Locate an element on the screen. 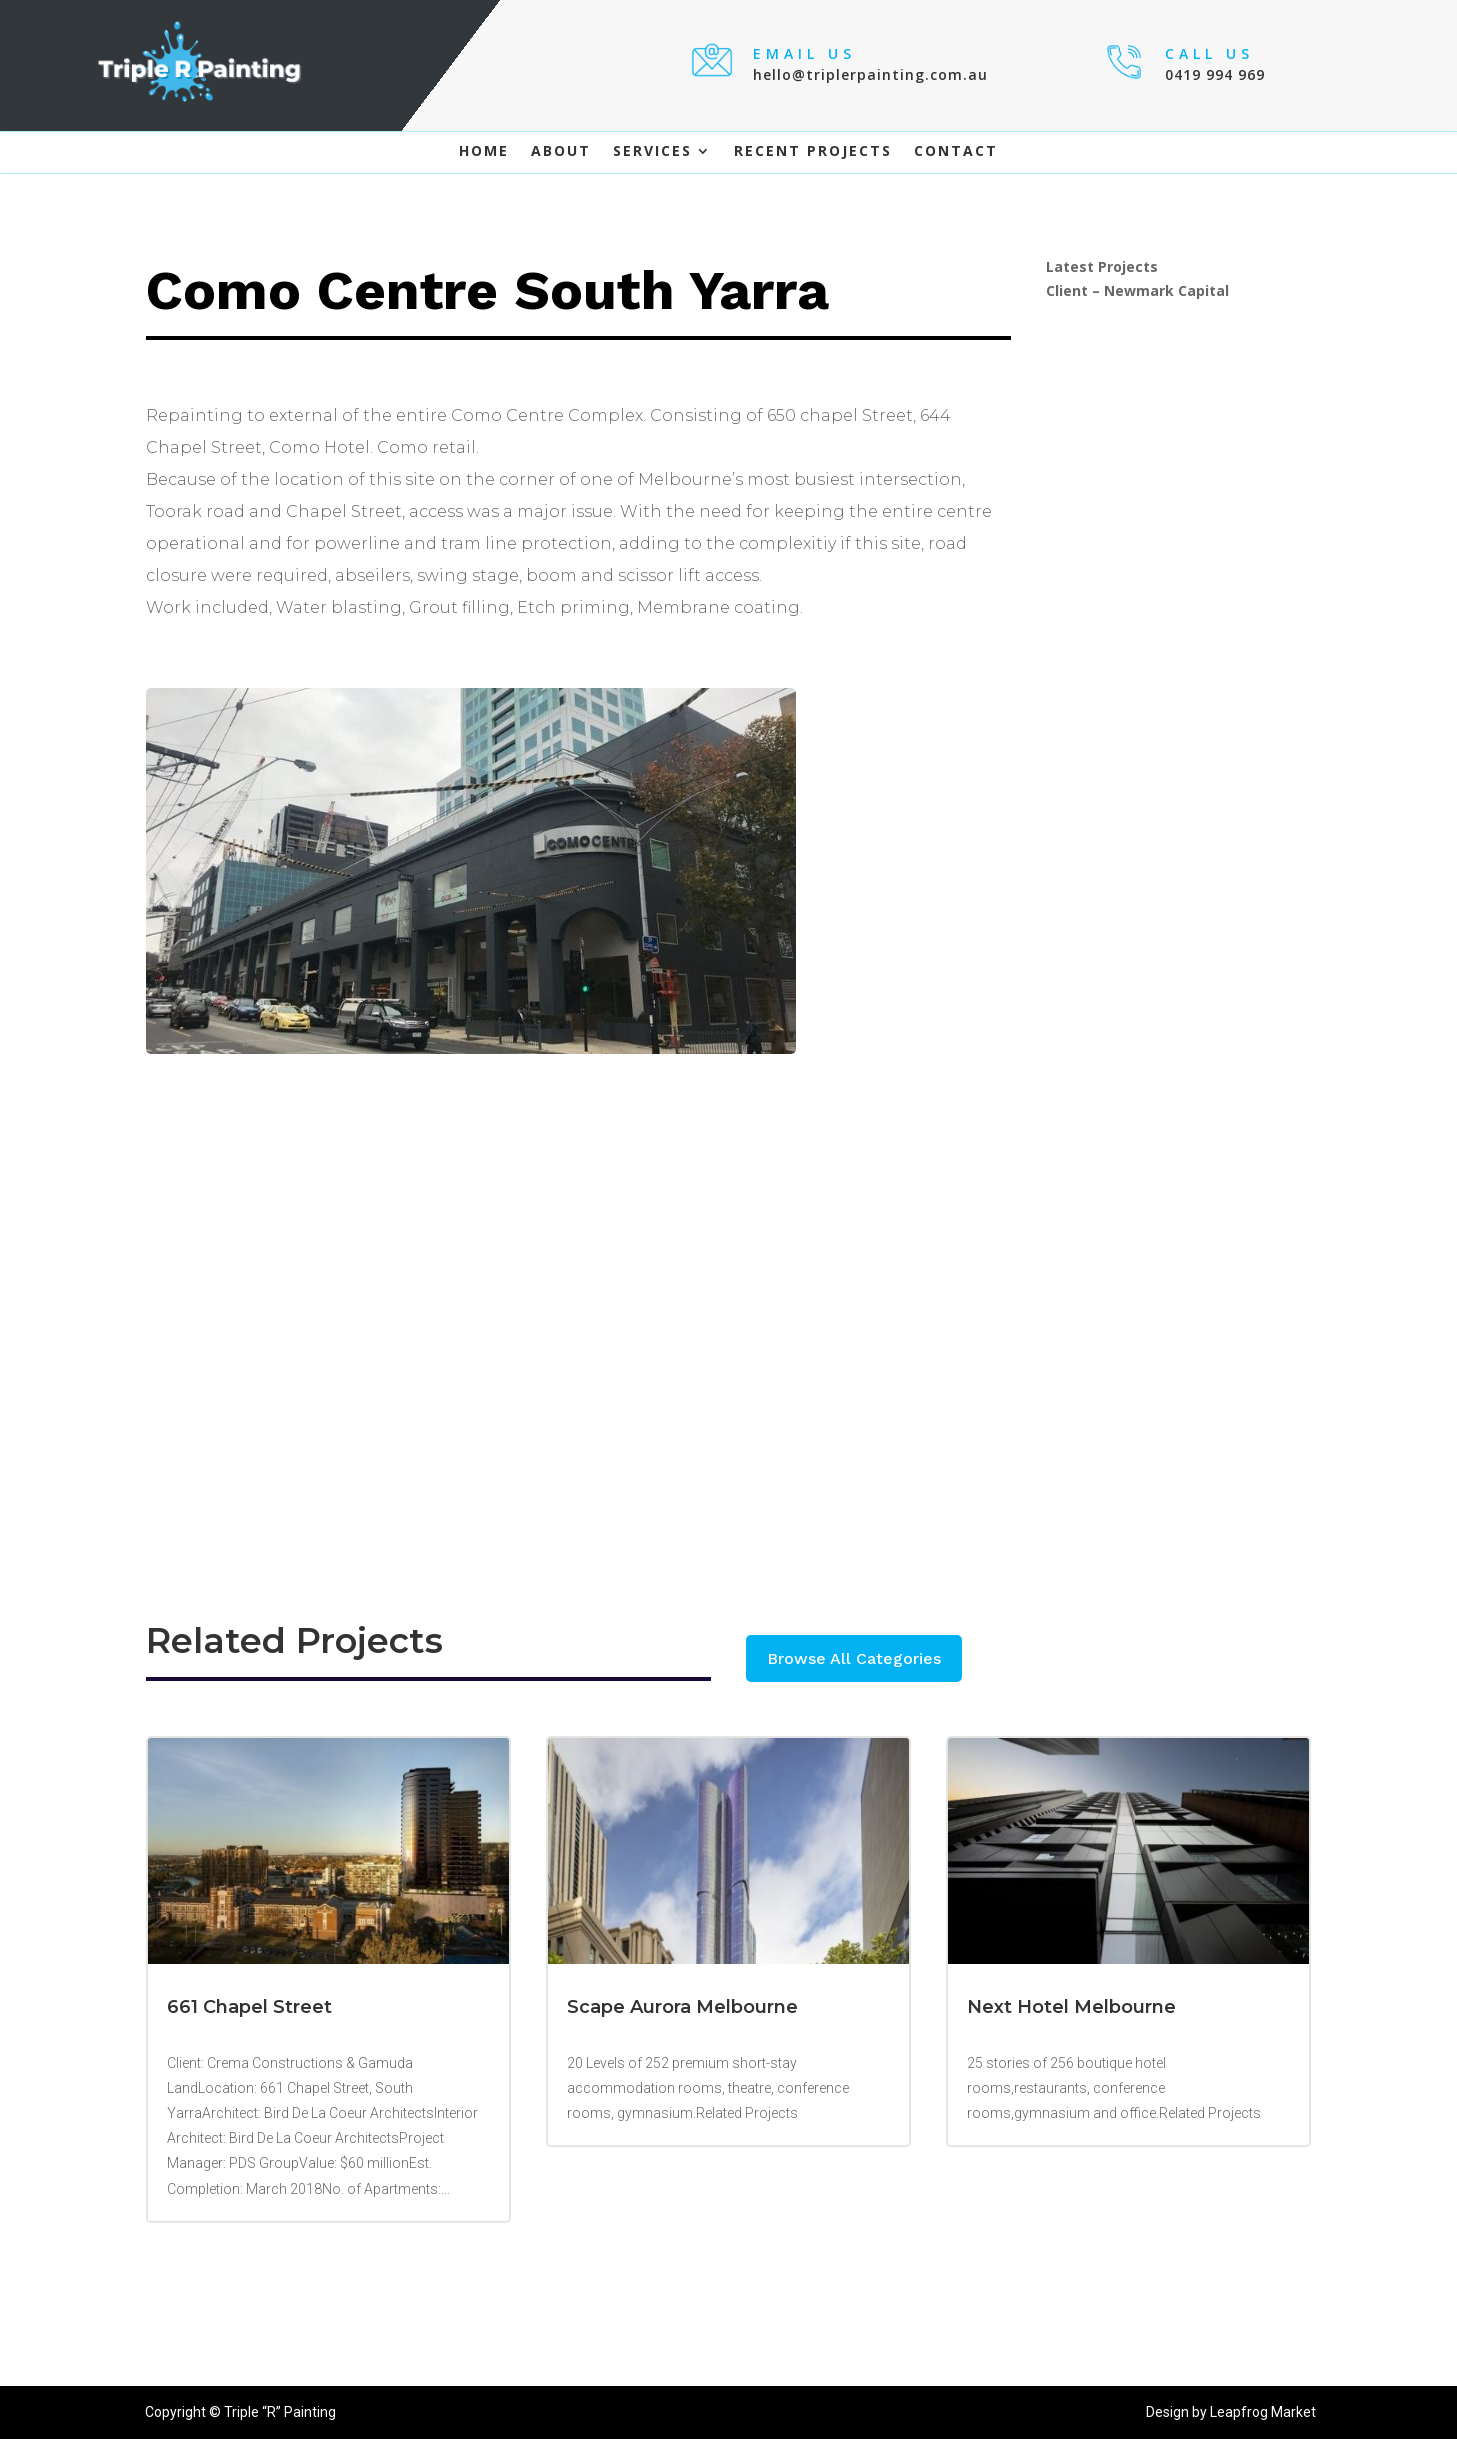  Scape Aurora Melbourne is located at coordinates (682, 2007).